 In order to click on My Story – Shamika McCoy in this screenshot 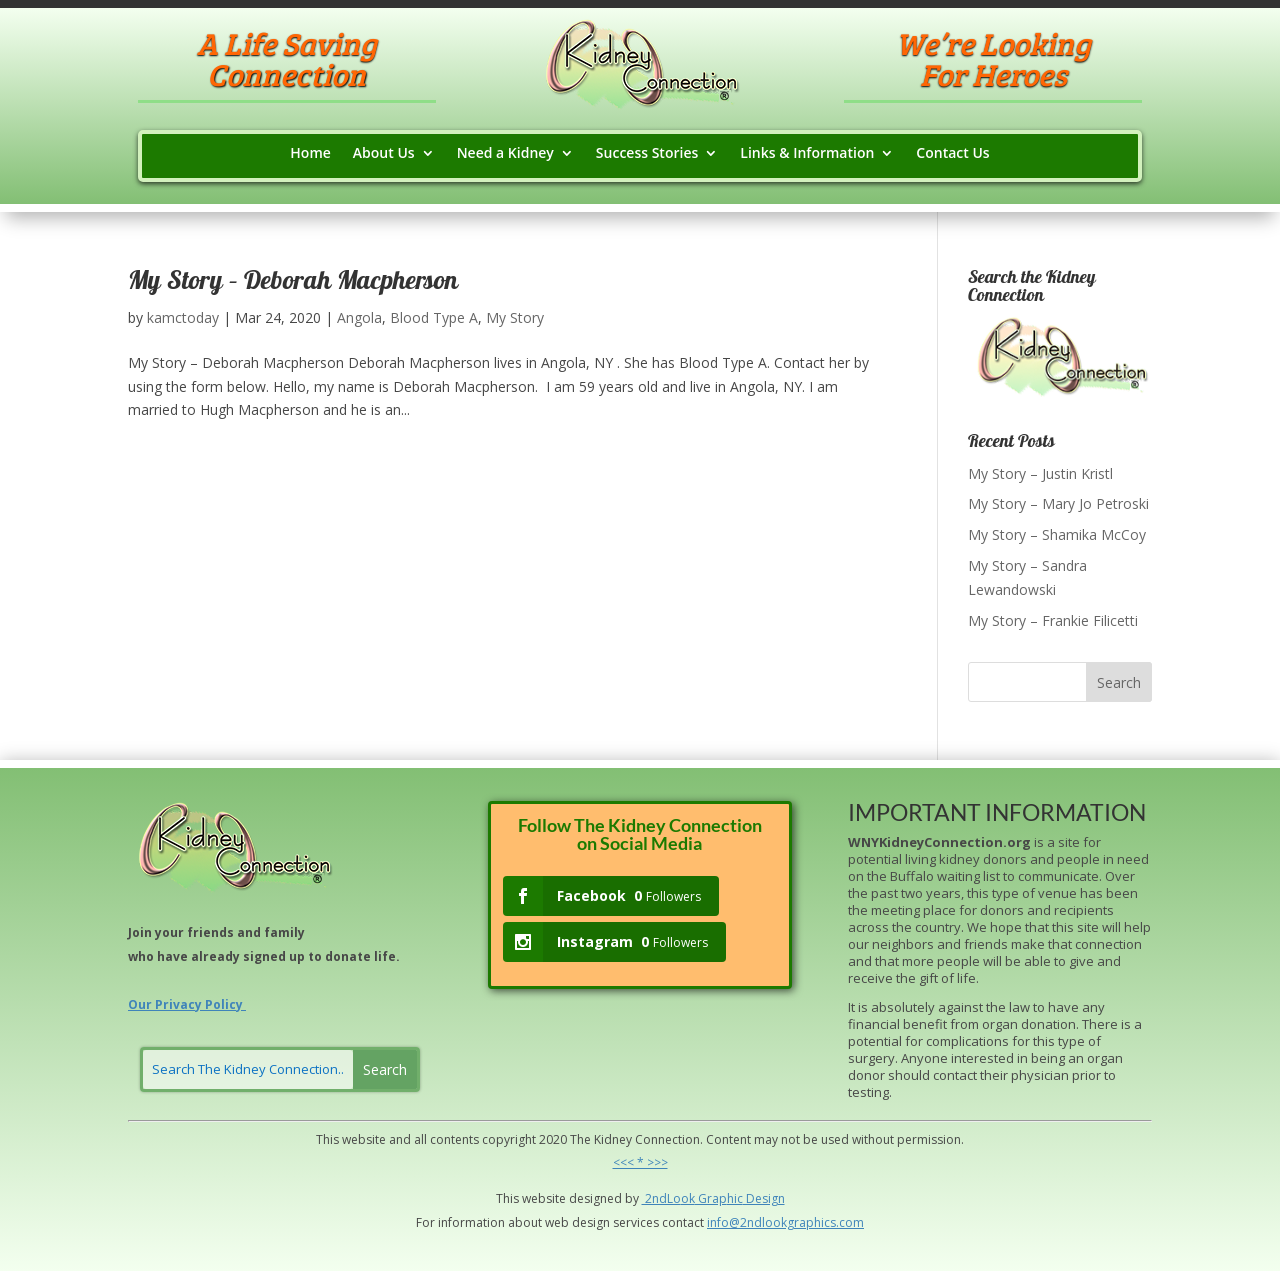, I will do `click(1057, 534)`.